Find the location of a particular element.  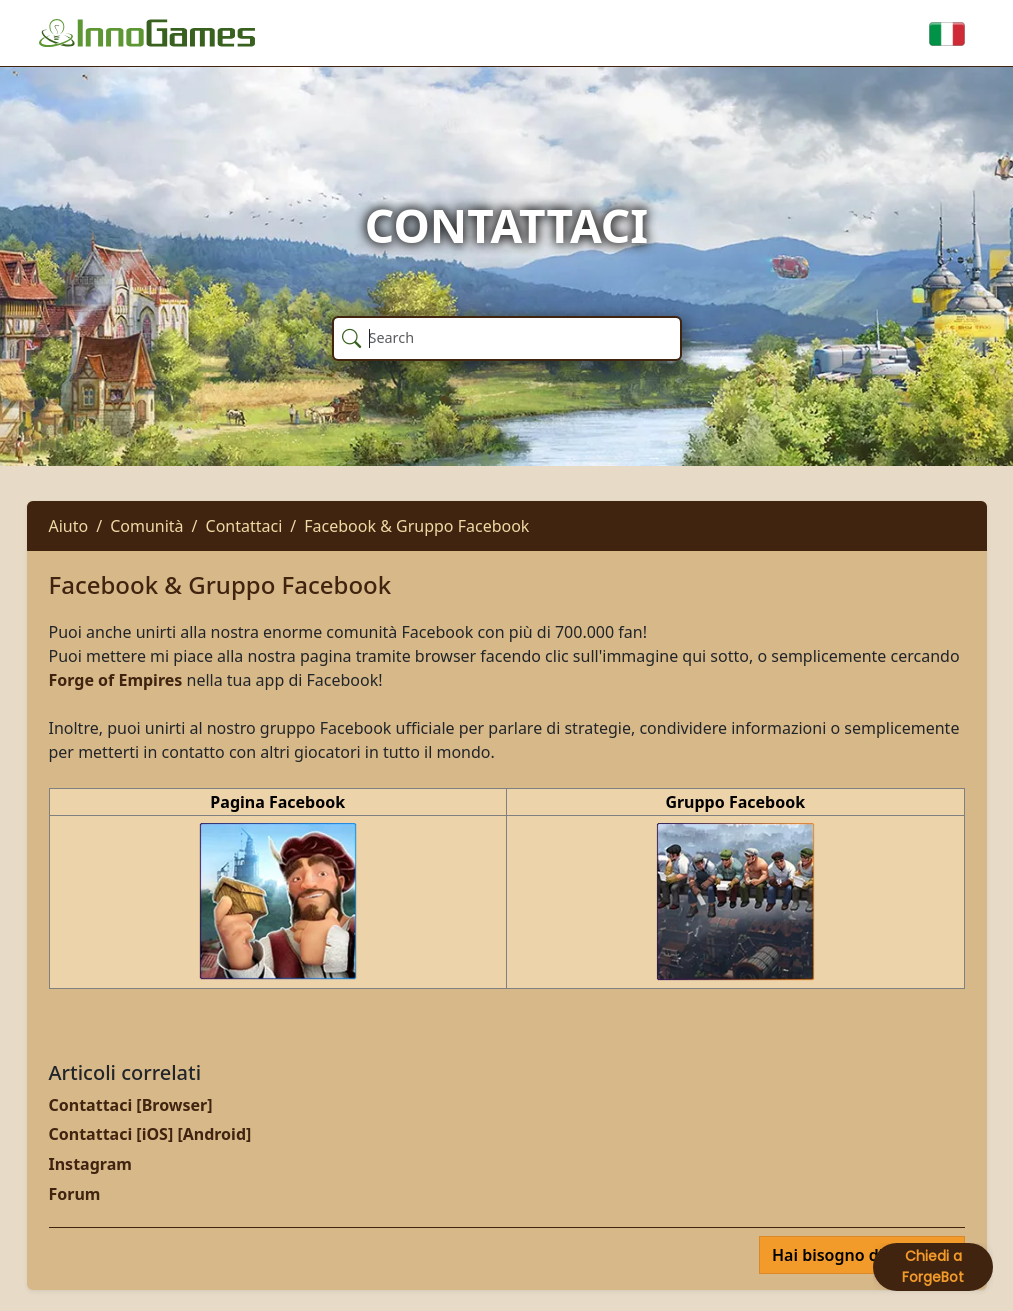

Facebook & Gruppo Facebook is located at coordinates (416, 526).